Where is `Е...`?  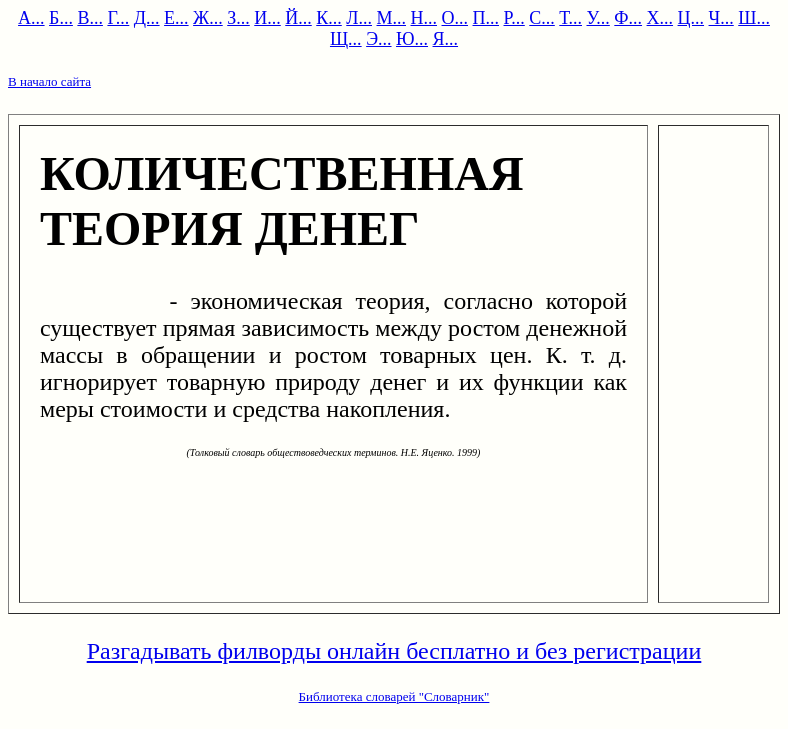
Е... is located at coordinates (176, 18).